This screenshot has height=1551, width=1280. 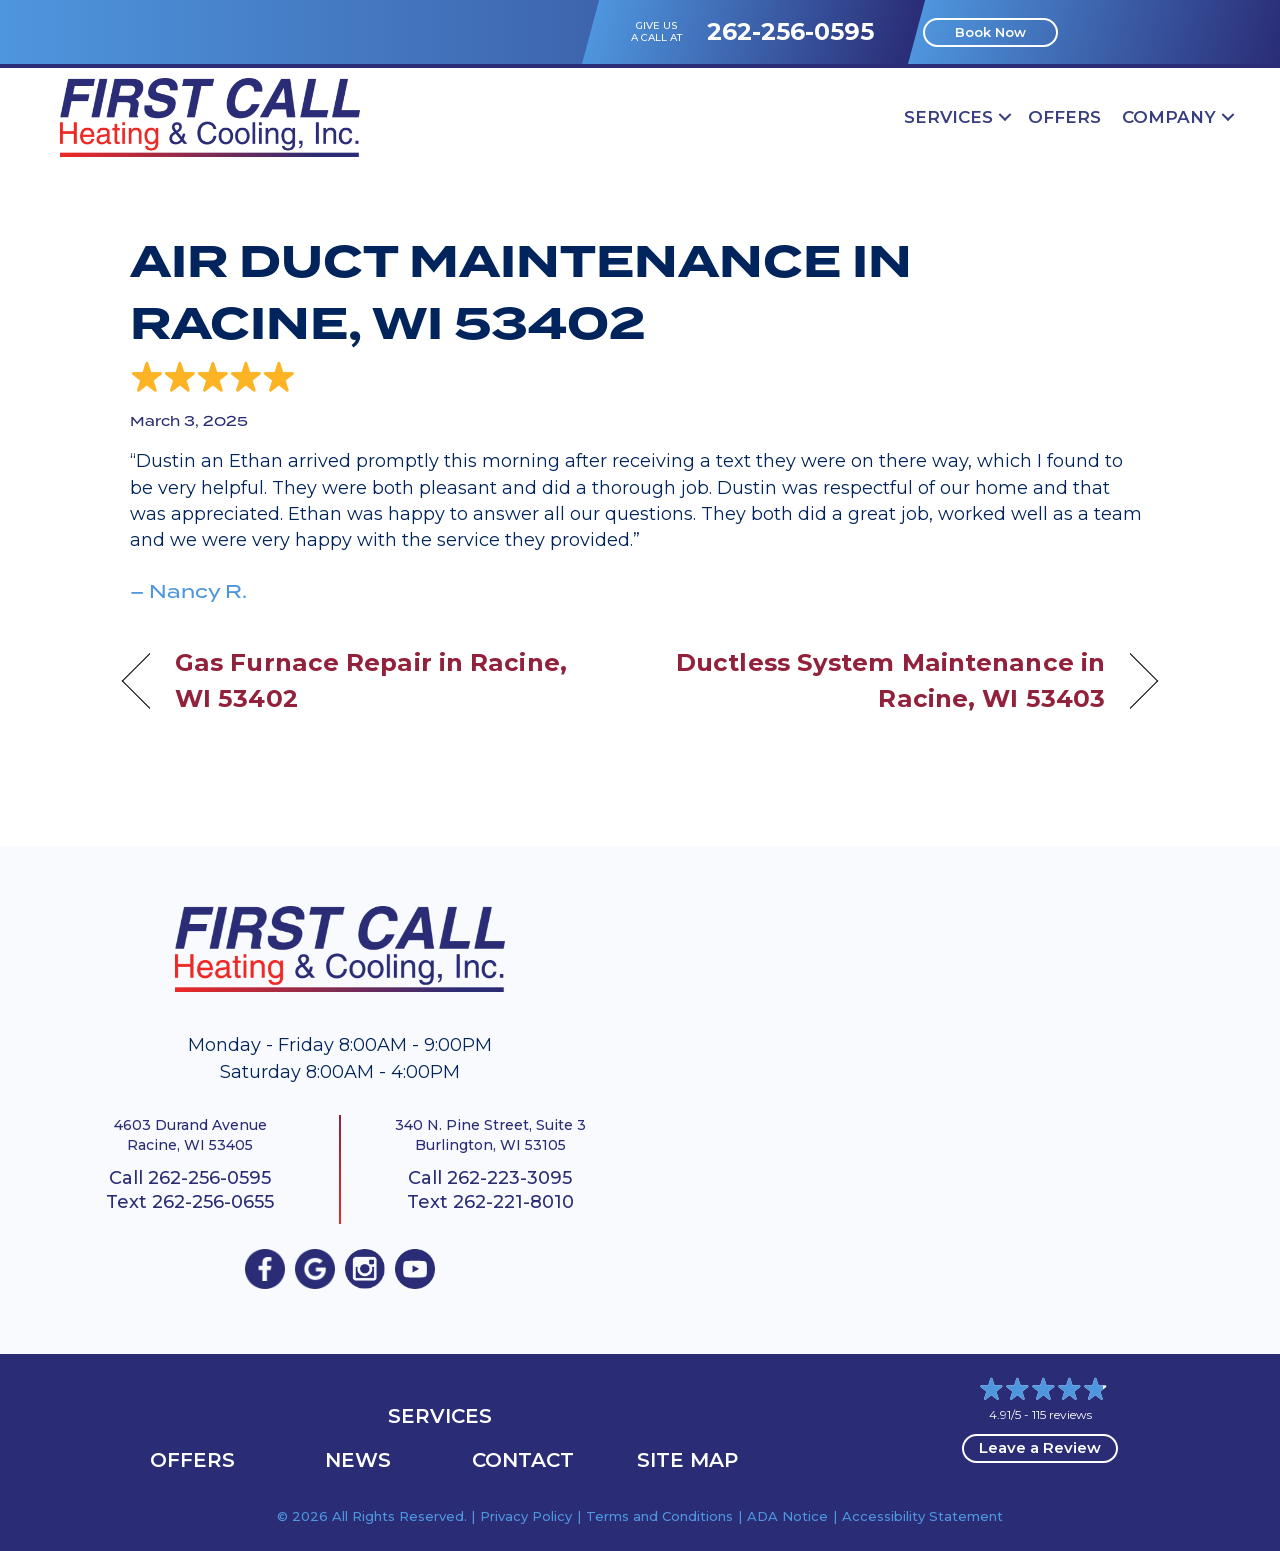 I want to click on Contact, so click(x=523, y=1460).